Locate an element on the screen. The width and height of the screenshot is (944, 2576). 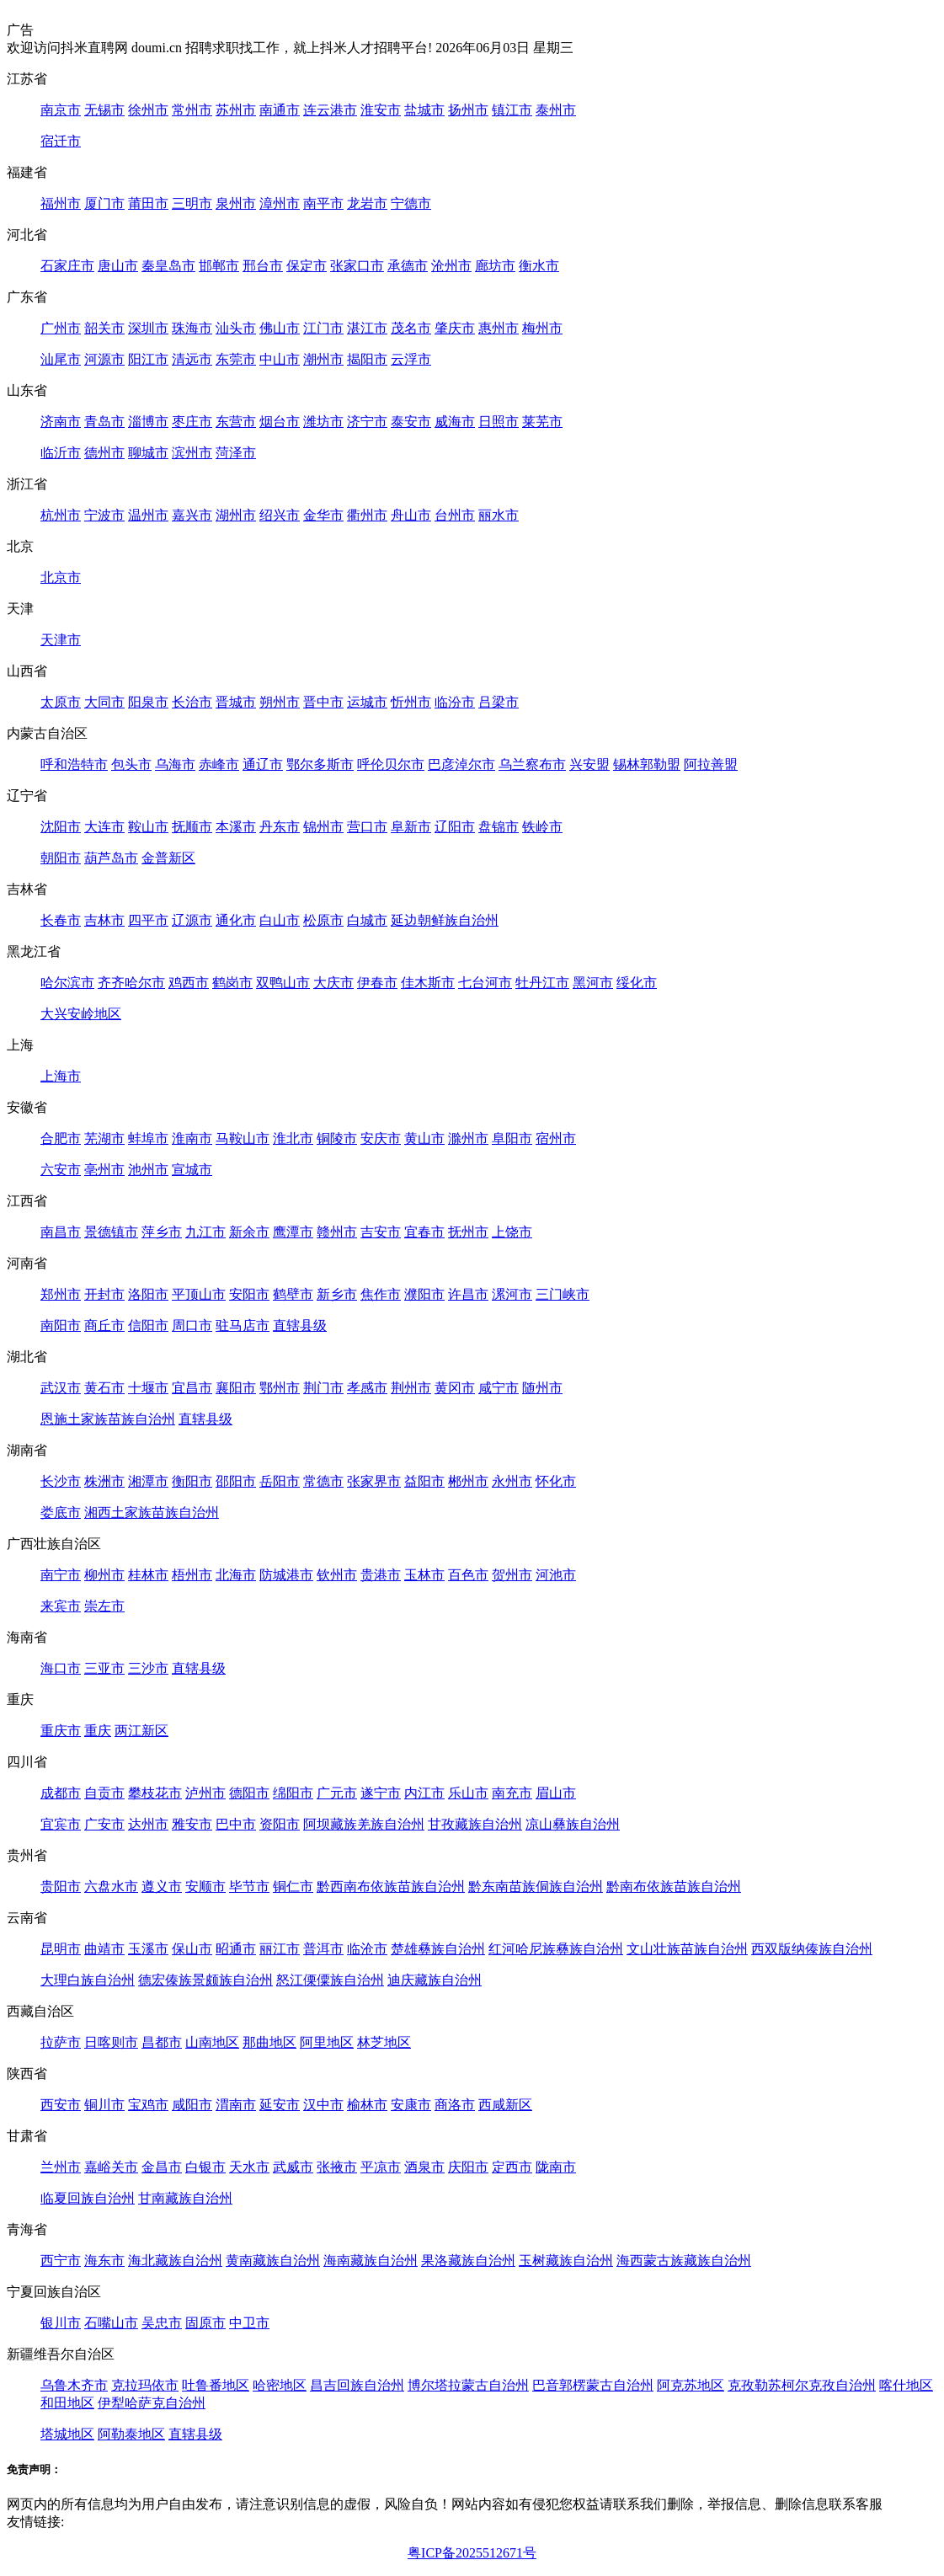
海口市 is located at coordinates (60, 1668).